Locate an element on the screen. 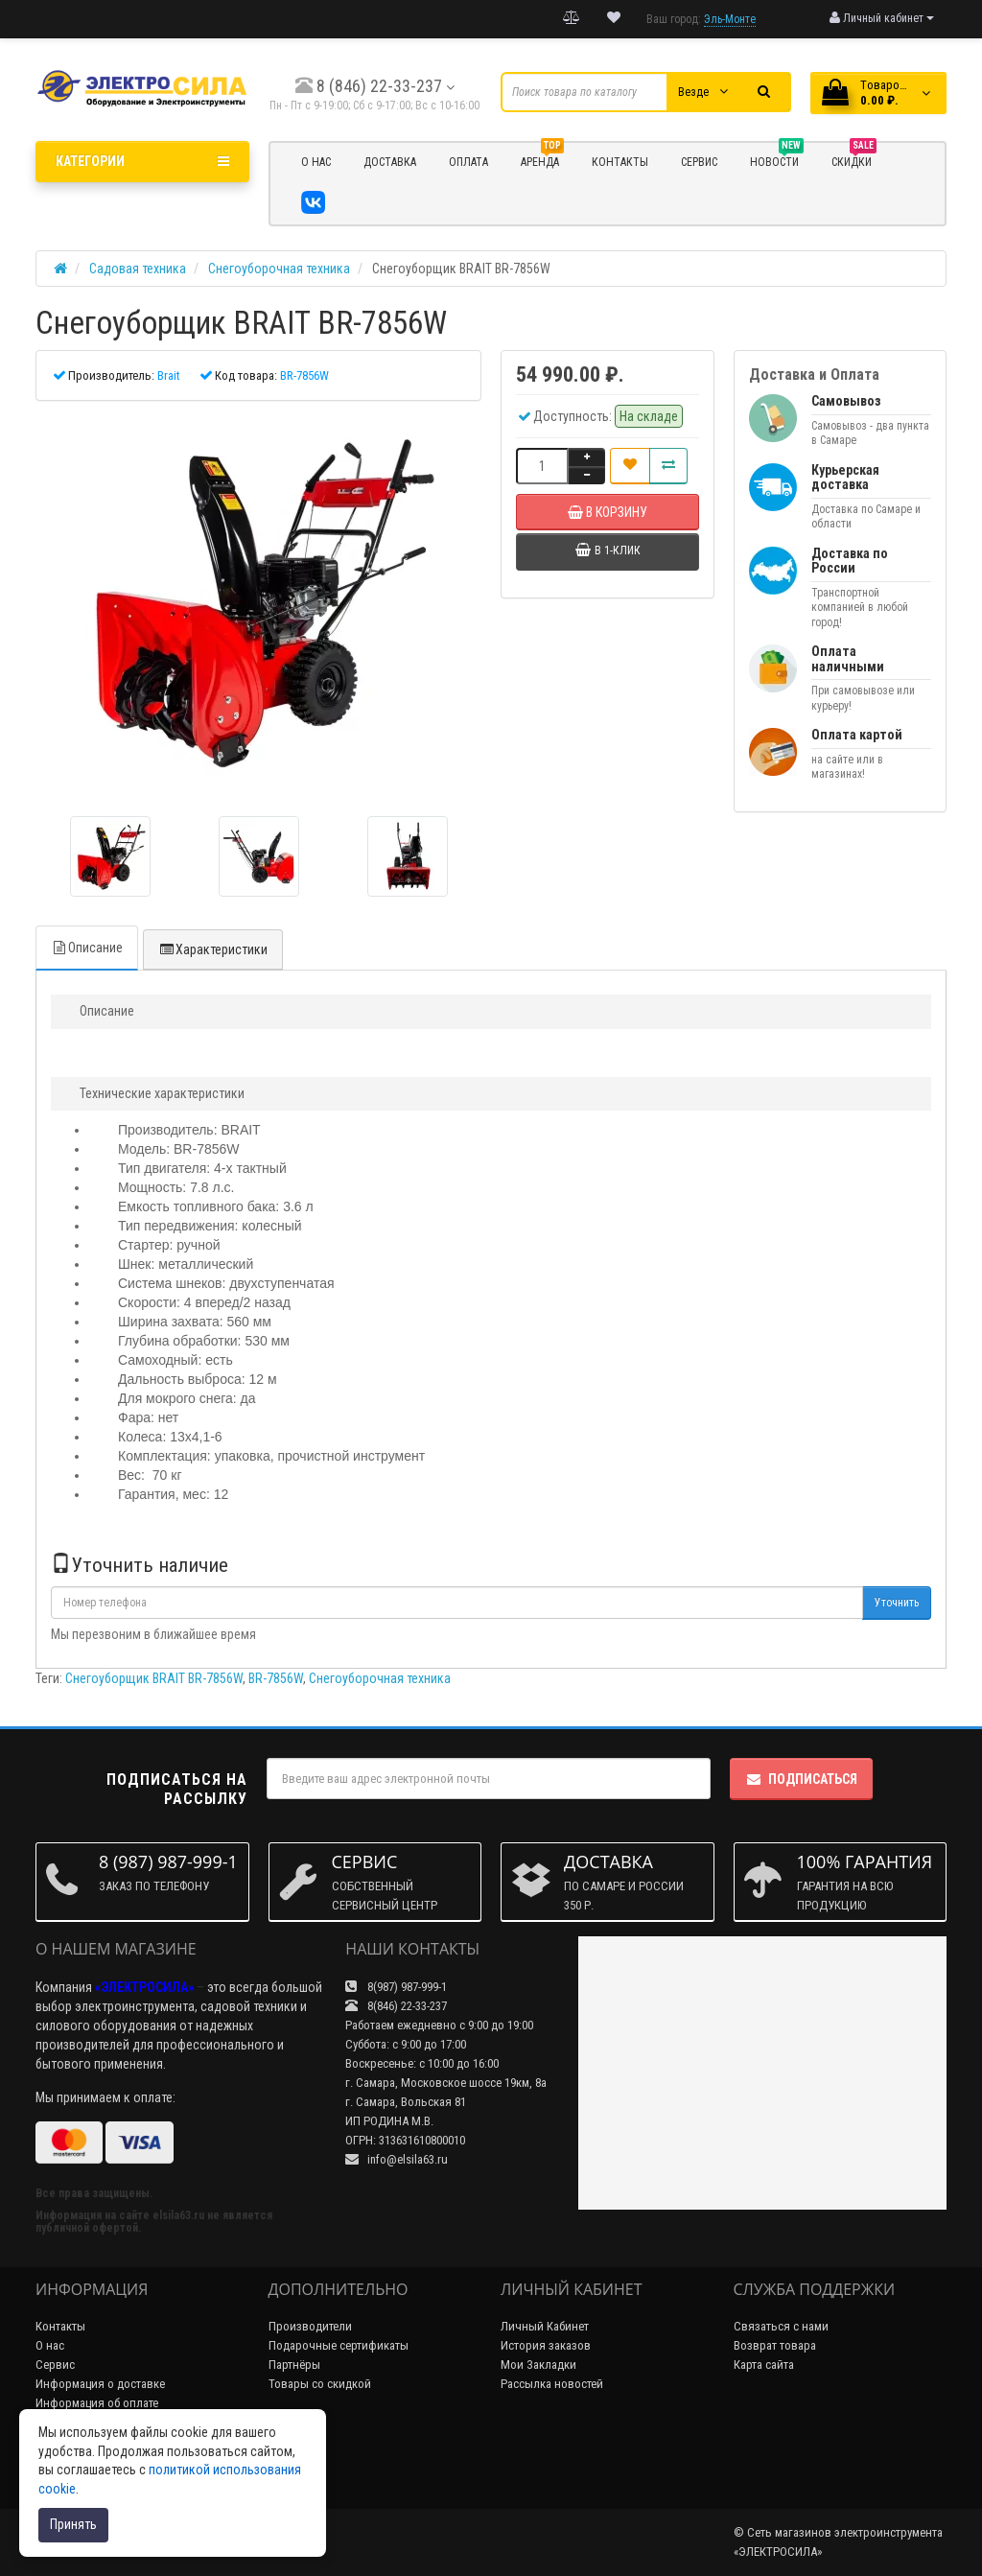 The image size is (982, 2576). История заказов is located at coordinates (546, 2345).